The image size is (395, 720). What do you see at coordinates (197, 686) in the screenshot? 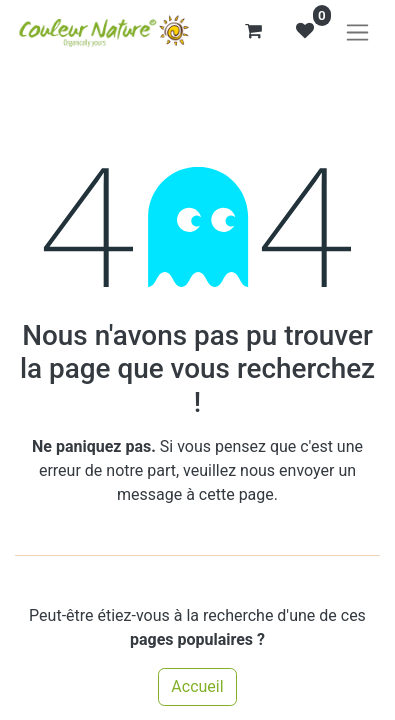
I see `Accueil` at bounding box center [197, 686].